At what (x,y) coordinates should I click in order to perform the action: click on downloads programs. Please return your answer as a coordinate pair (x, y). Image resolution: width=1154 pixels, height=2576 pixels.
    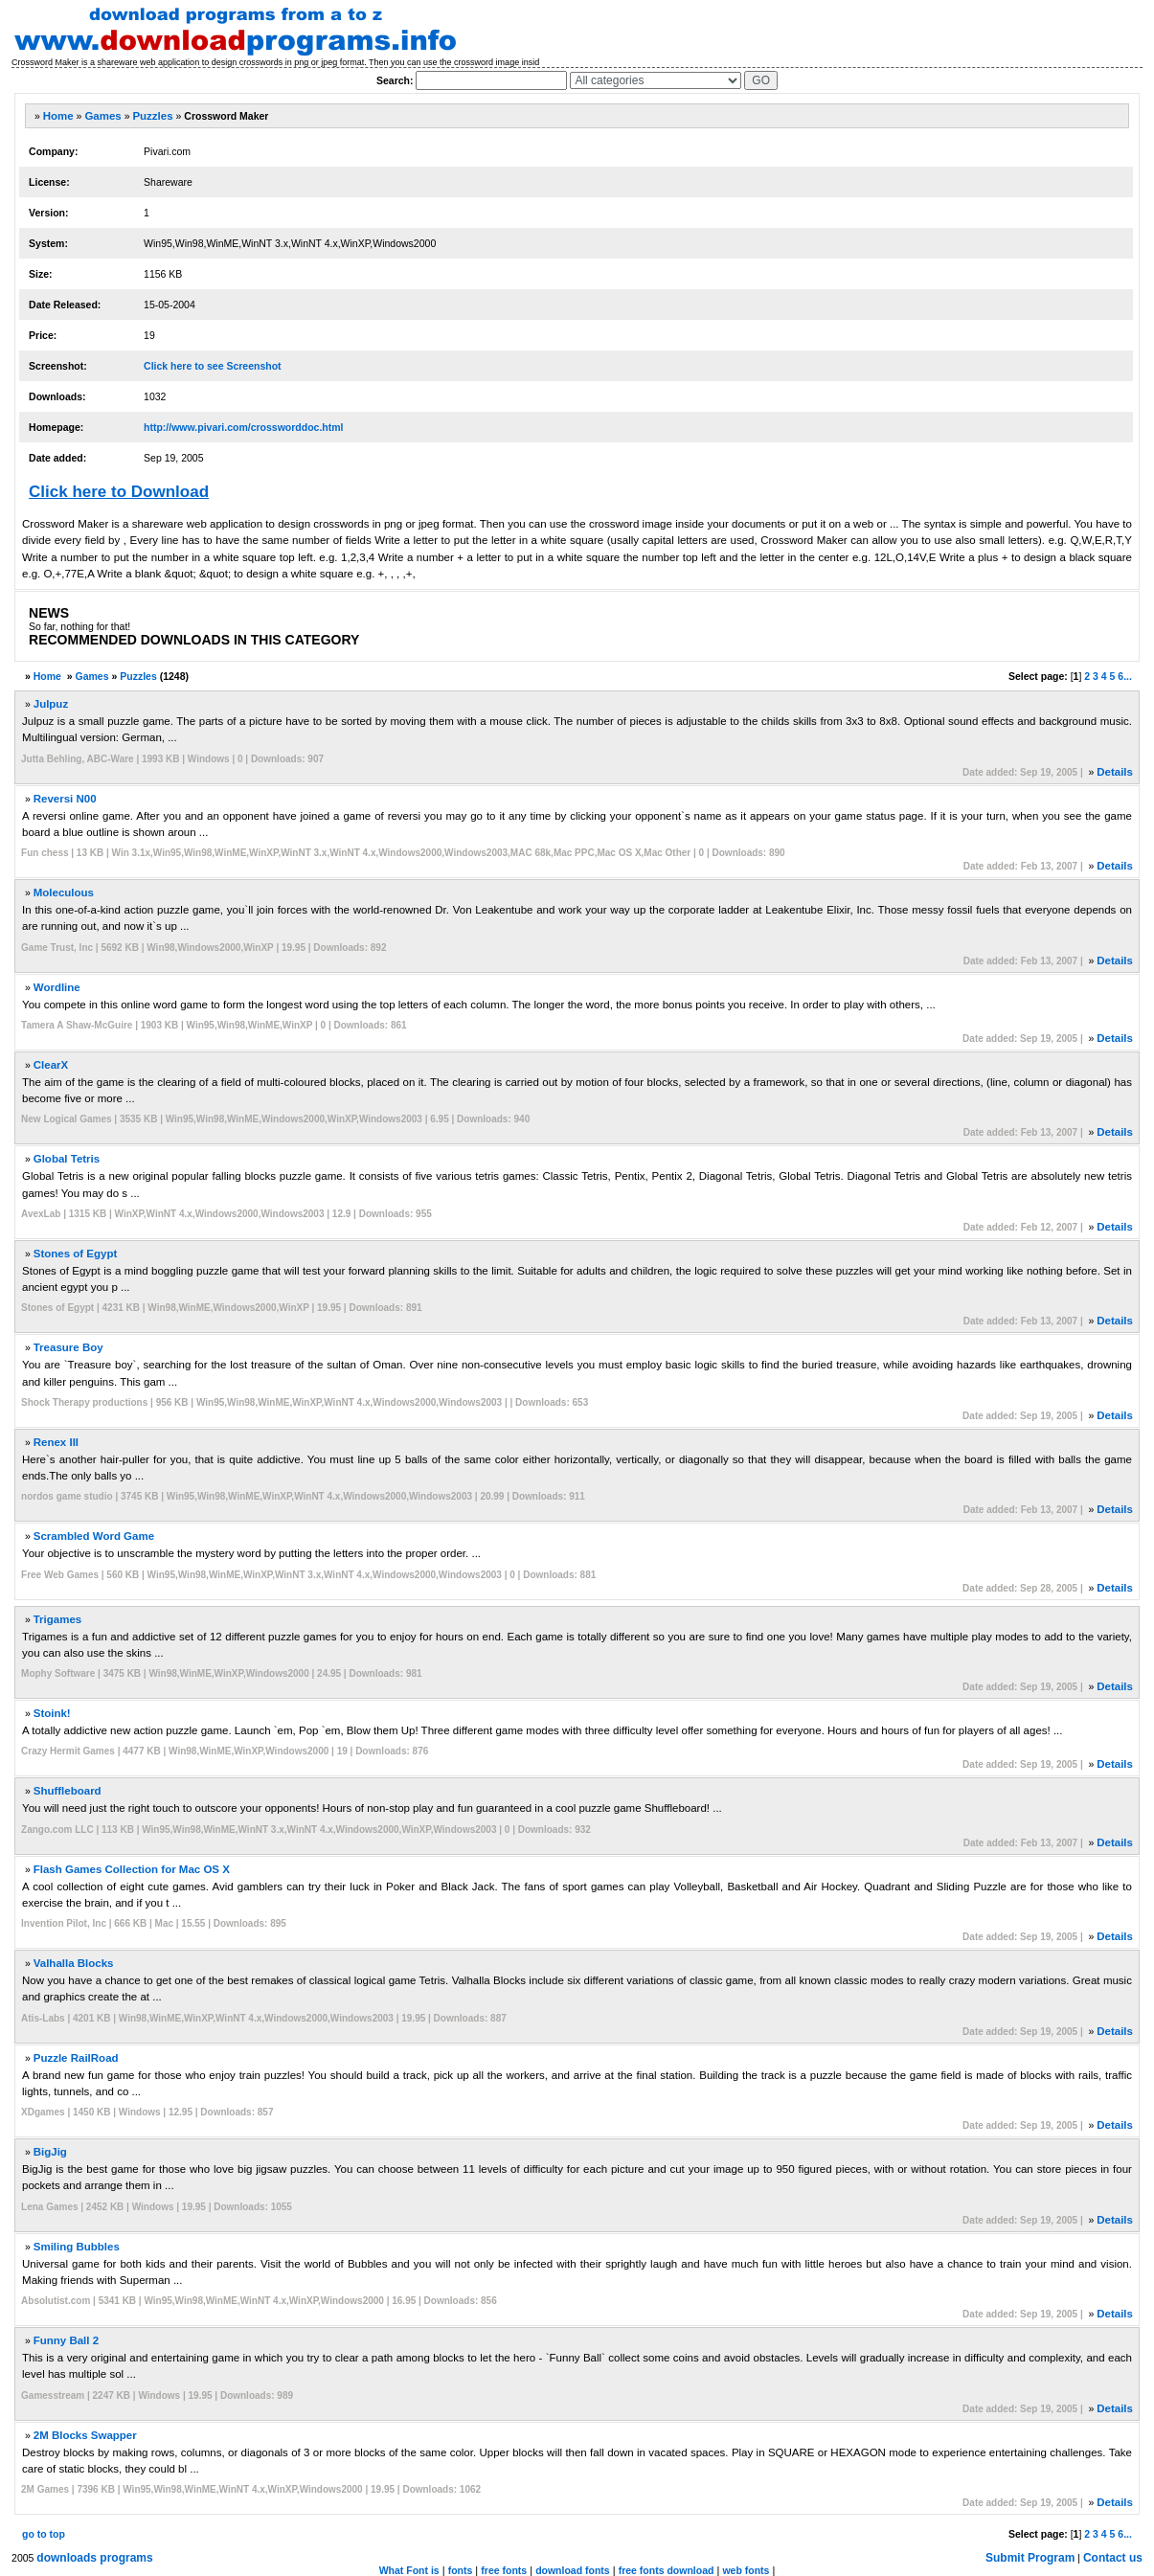
    Looking at the image, I should click on (94, 2558).